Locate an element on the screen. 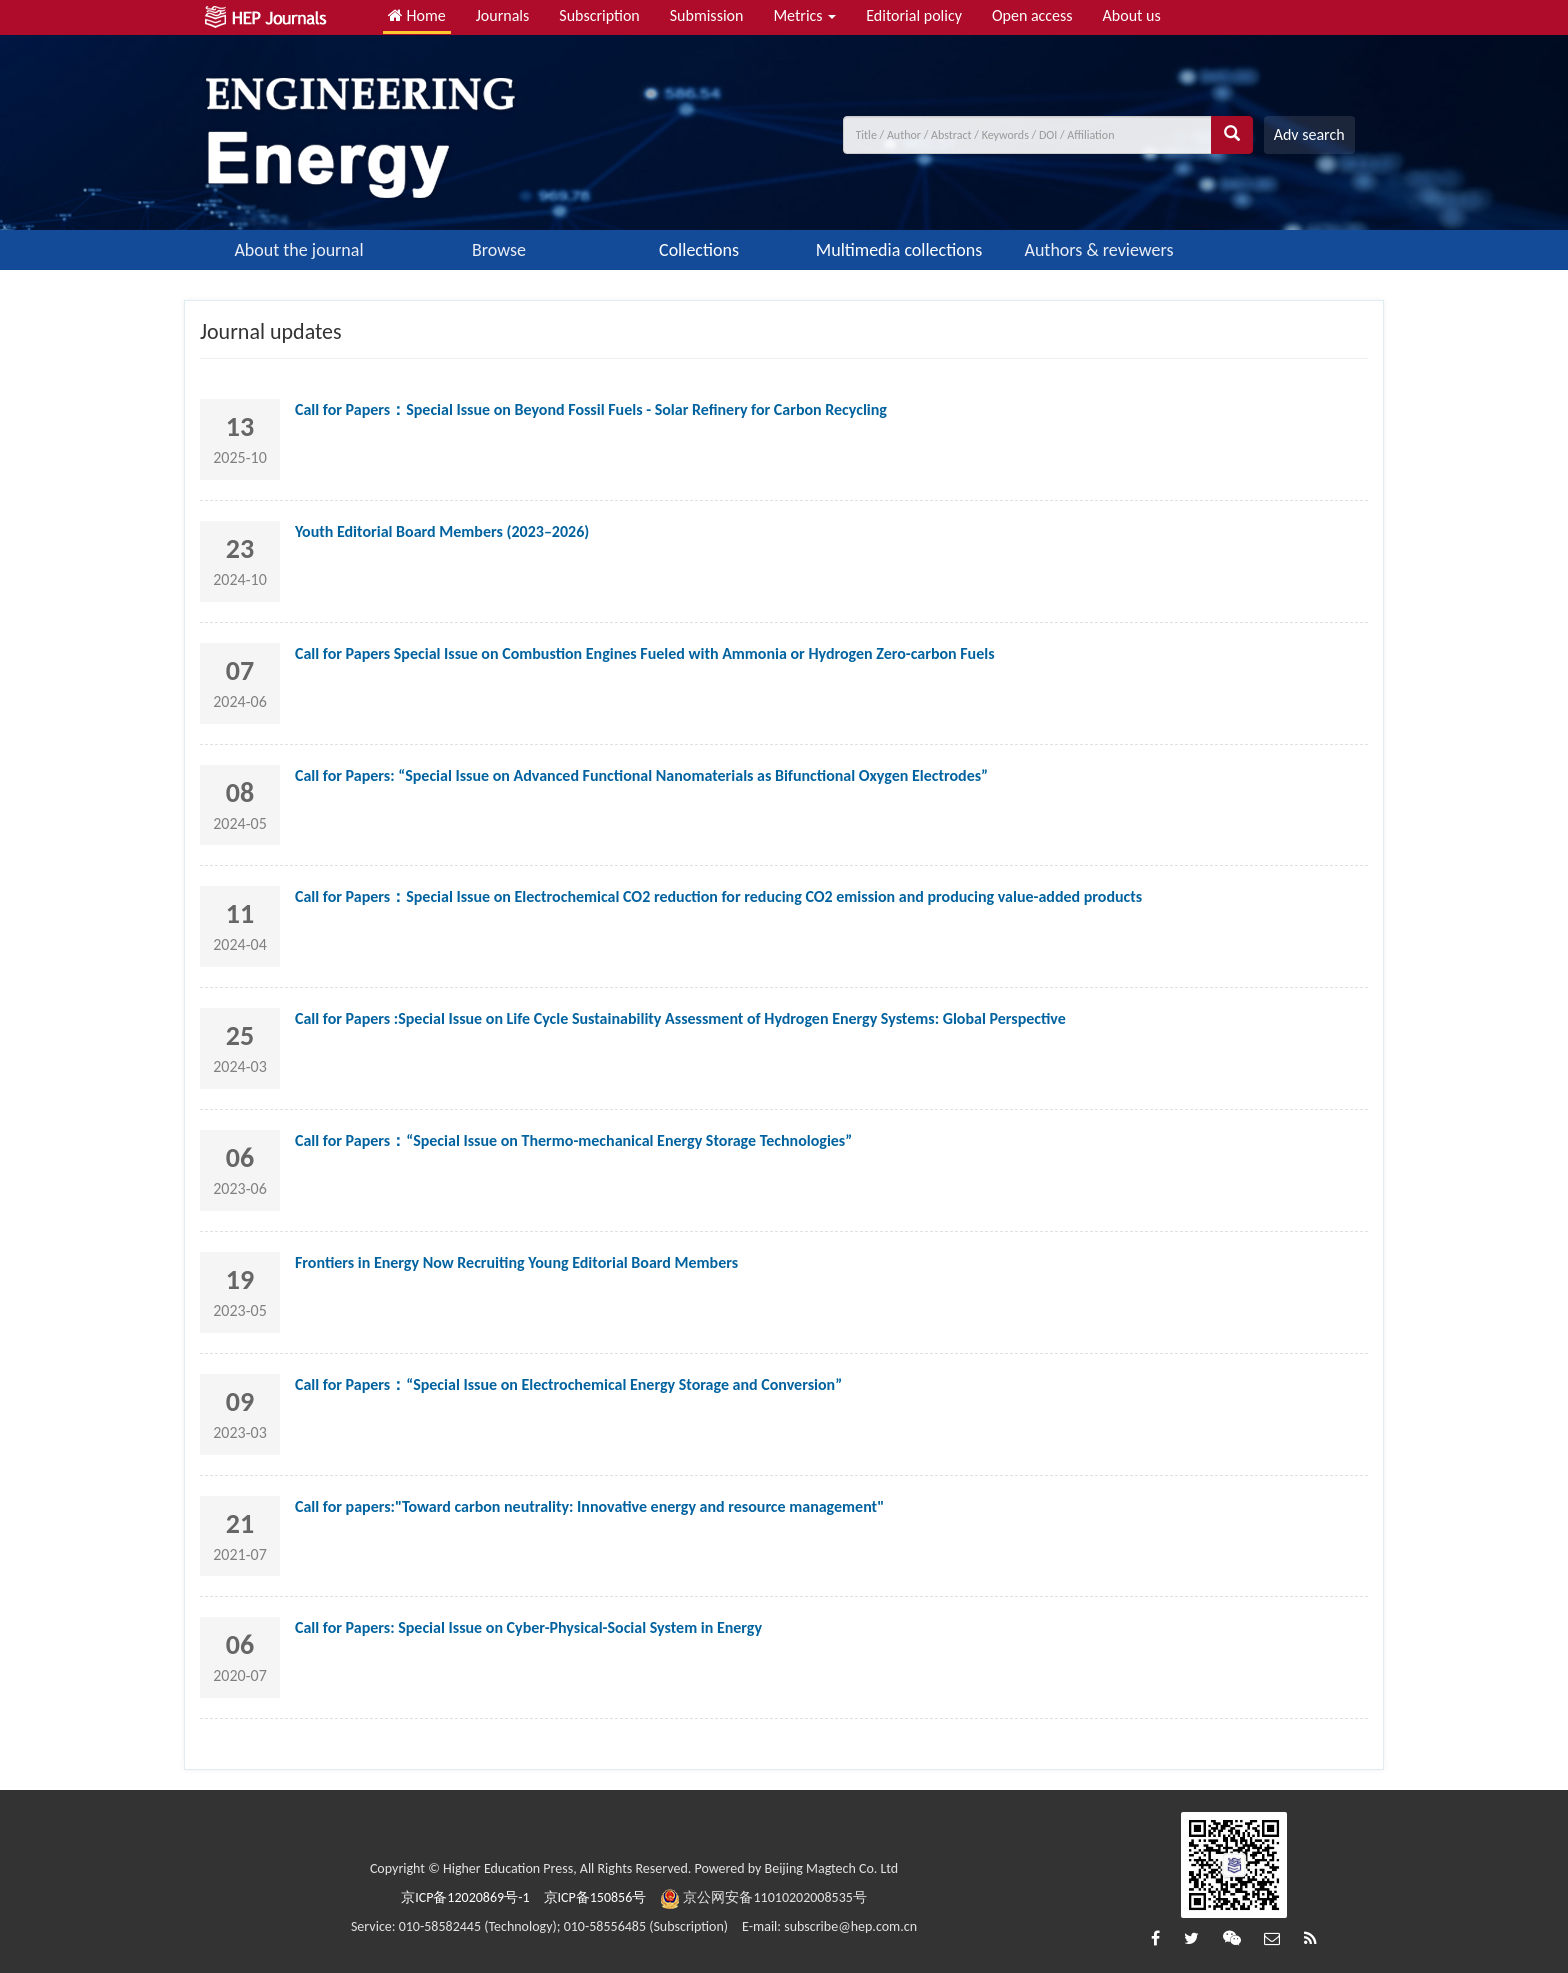 The height and width of the screenshot is (1973, 1568). 京ICP备12020869号-1 is located at coordinates (465, 1897).